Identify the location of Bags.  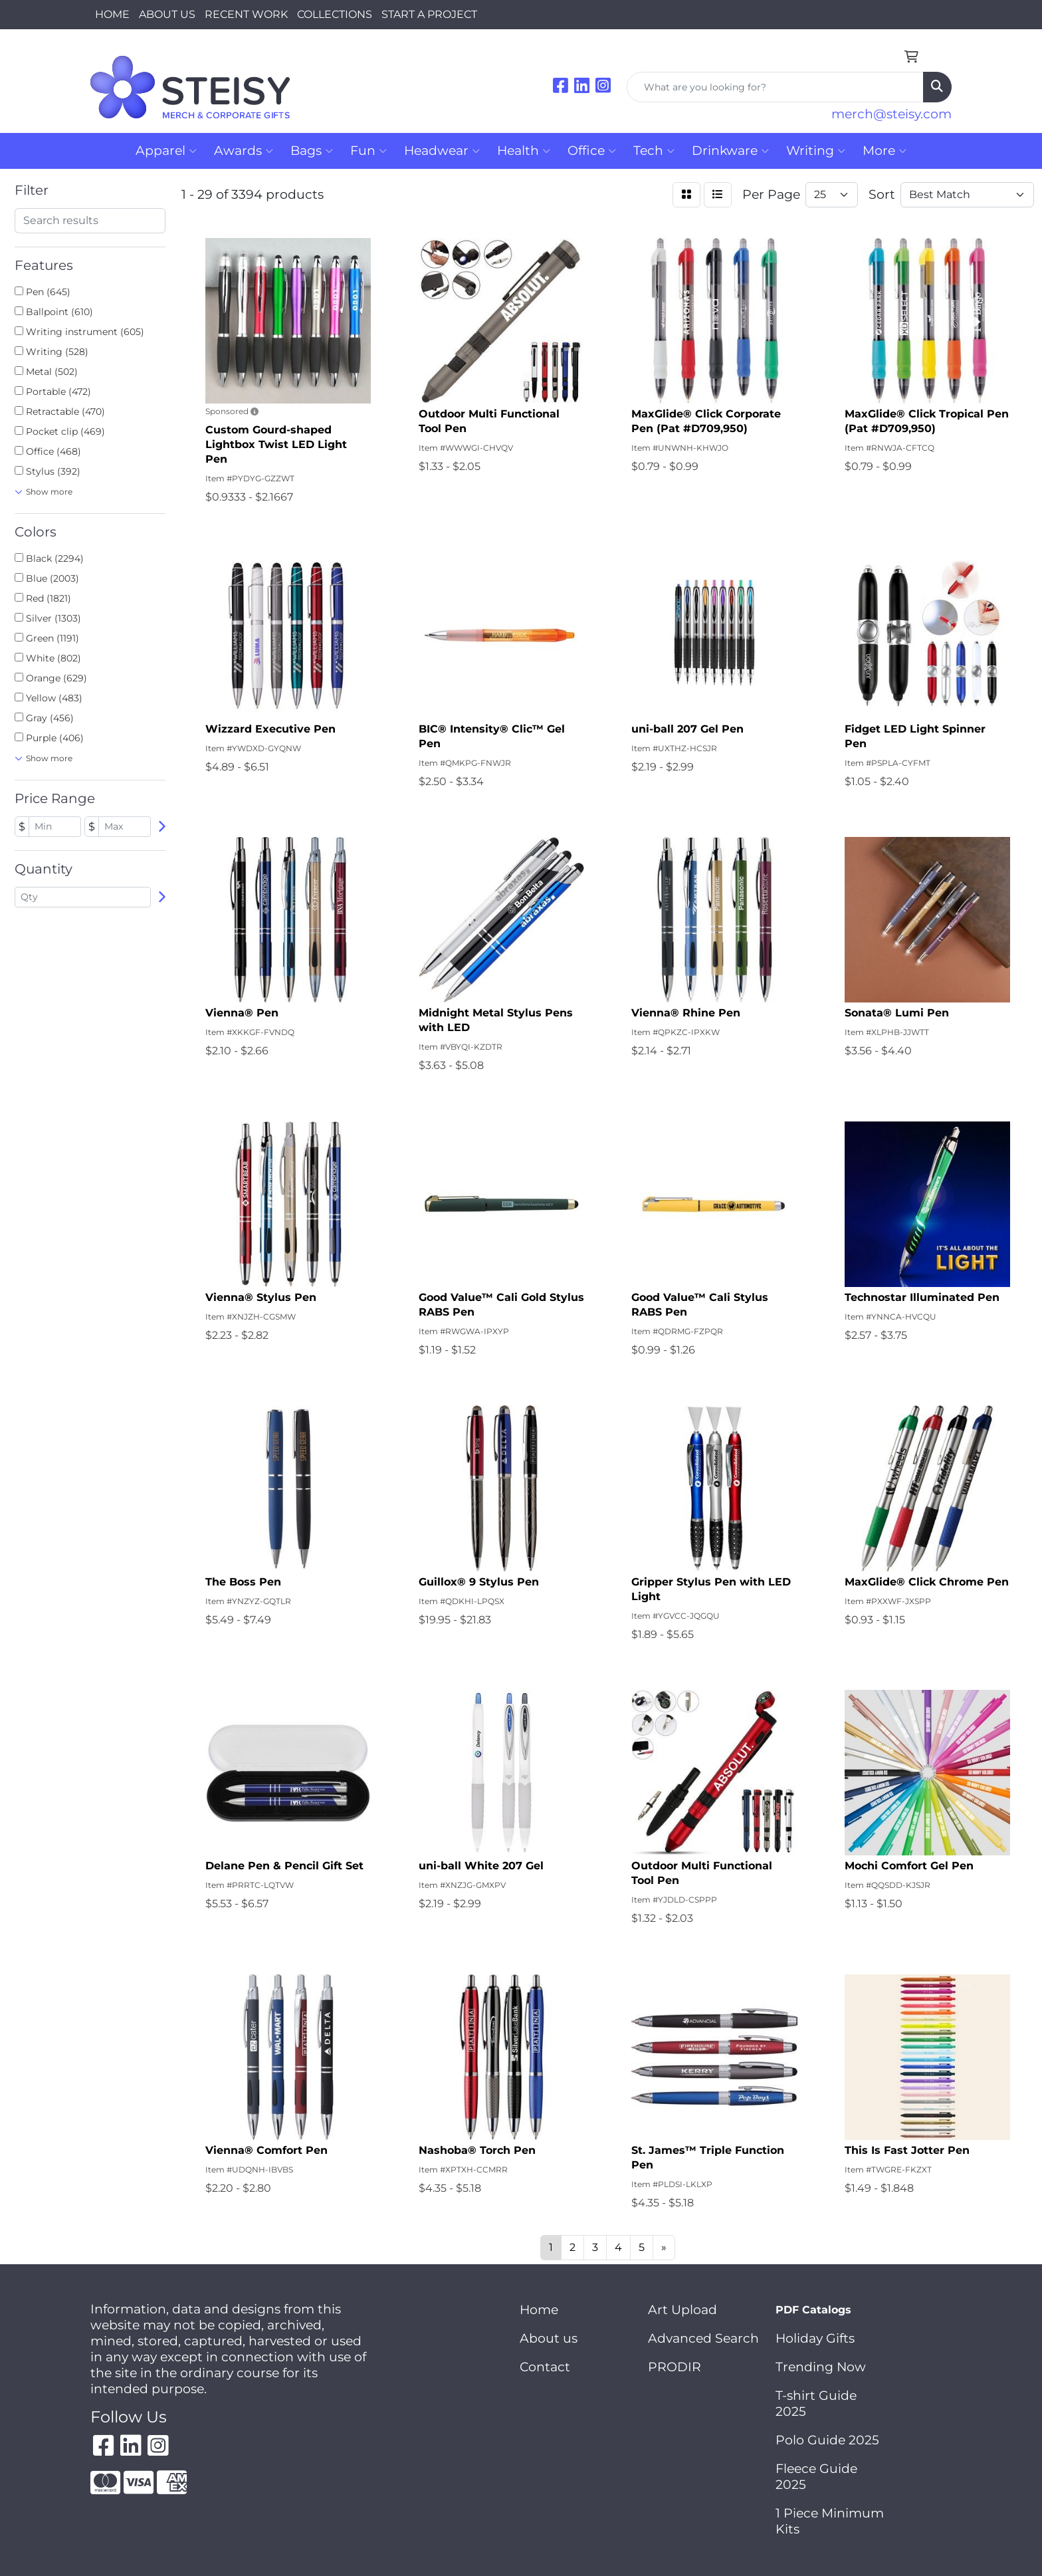
(311, 151).